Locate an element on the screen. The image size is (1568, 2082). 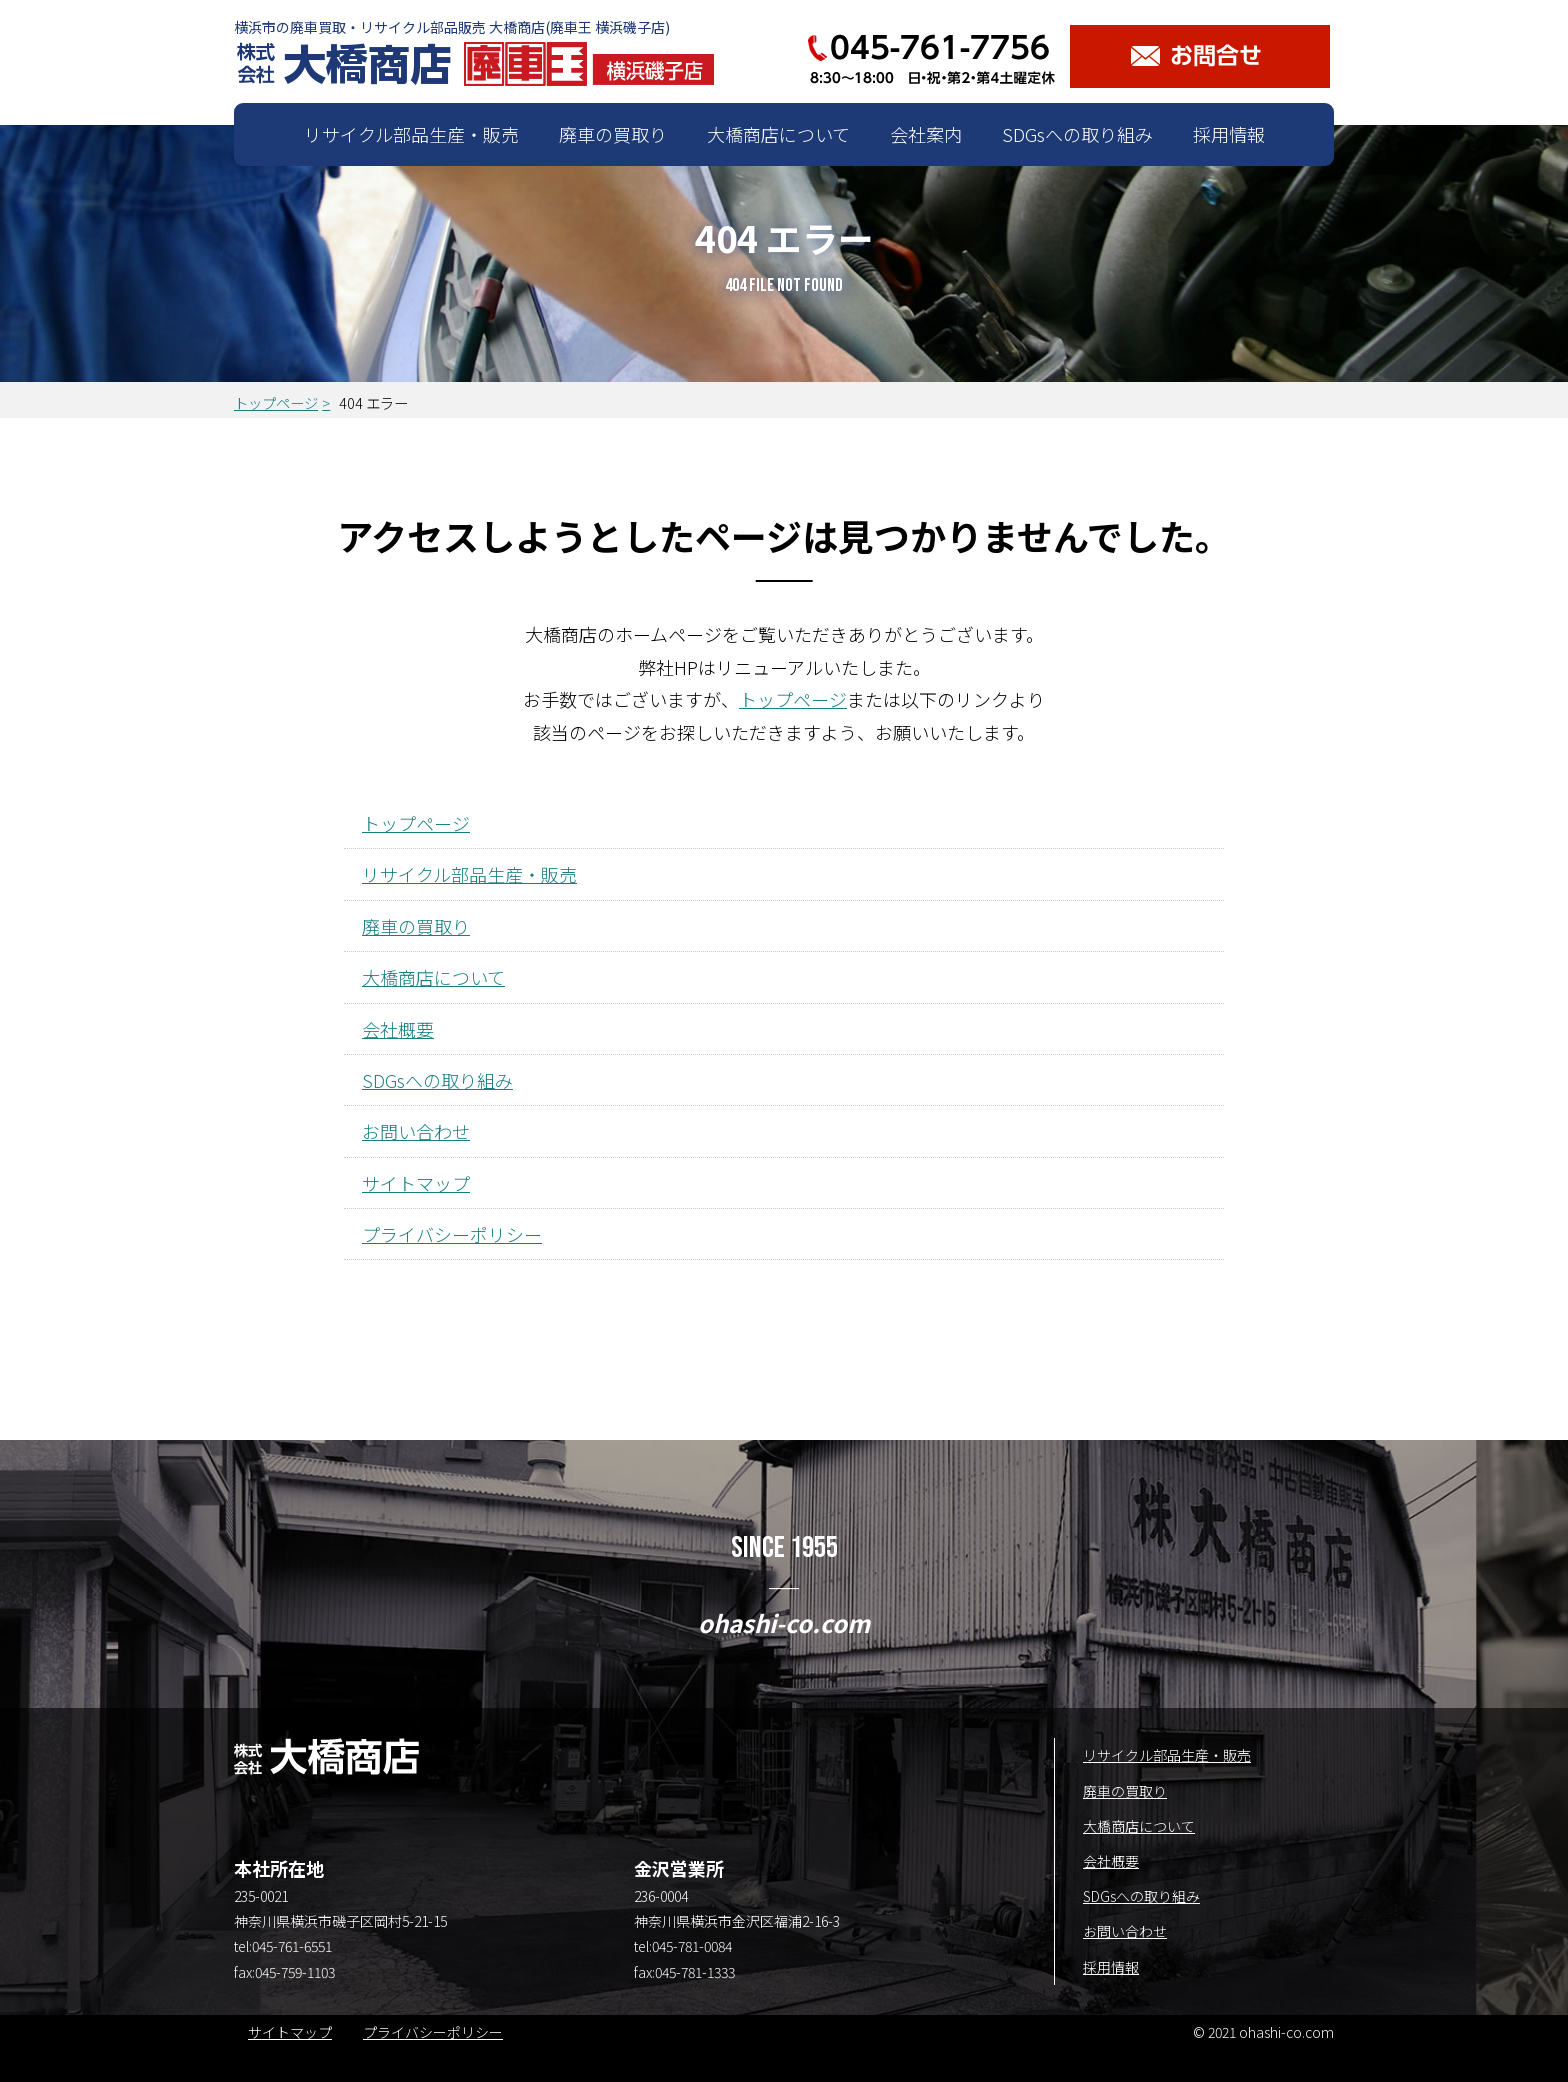
会社概要 is located at coordinates (398, 1029).